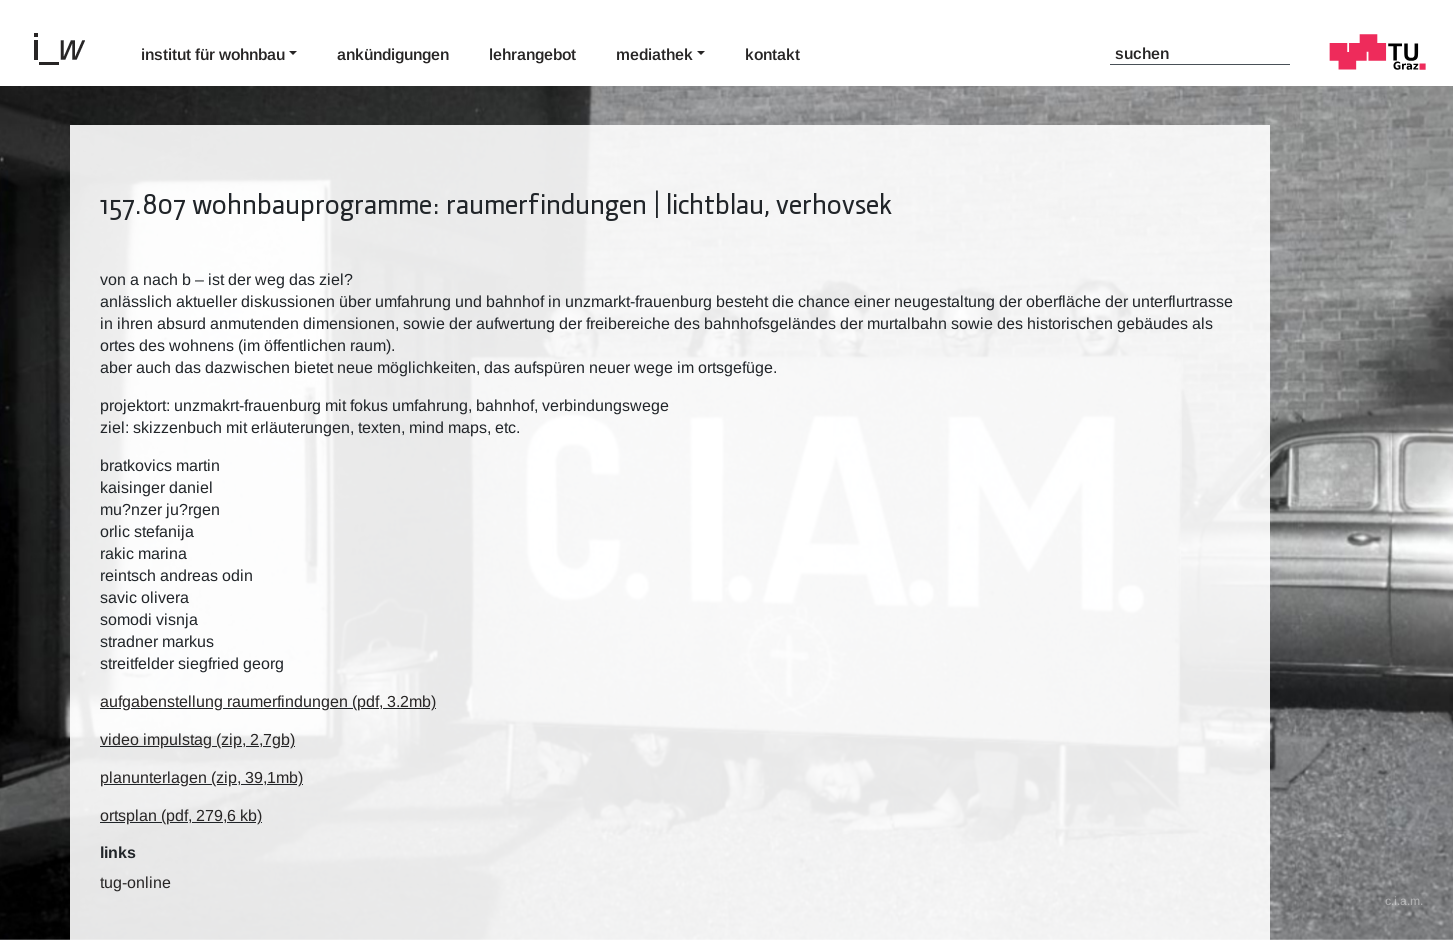  What do you see at coordinates (268, 701) in the screenshot?
I see `aufgabenstellung raumerfindungen (pdf, 3.2mb)` at bounding box center [268, 701].